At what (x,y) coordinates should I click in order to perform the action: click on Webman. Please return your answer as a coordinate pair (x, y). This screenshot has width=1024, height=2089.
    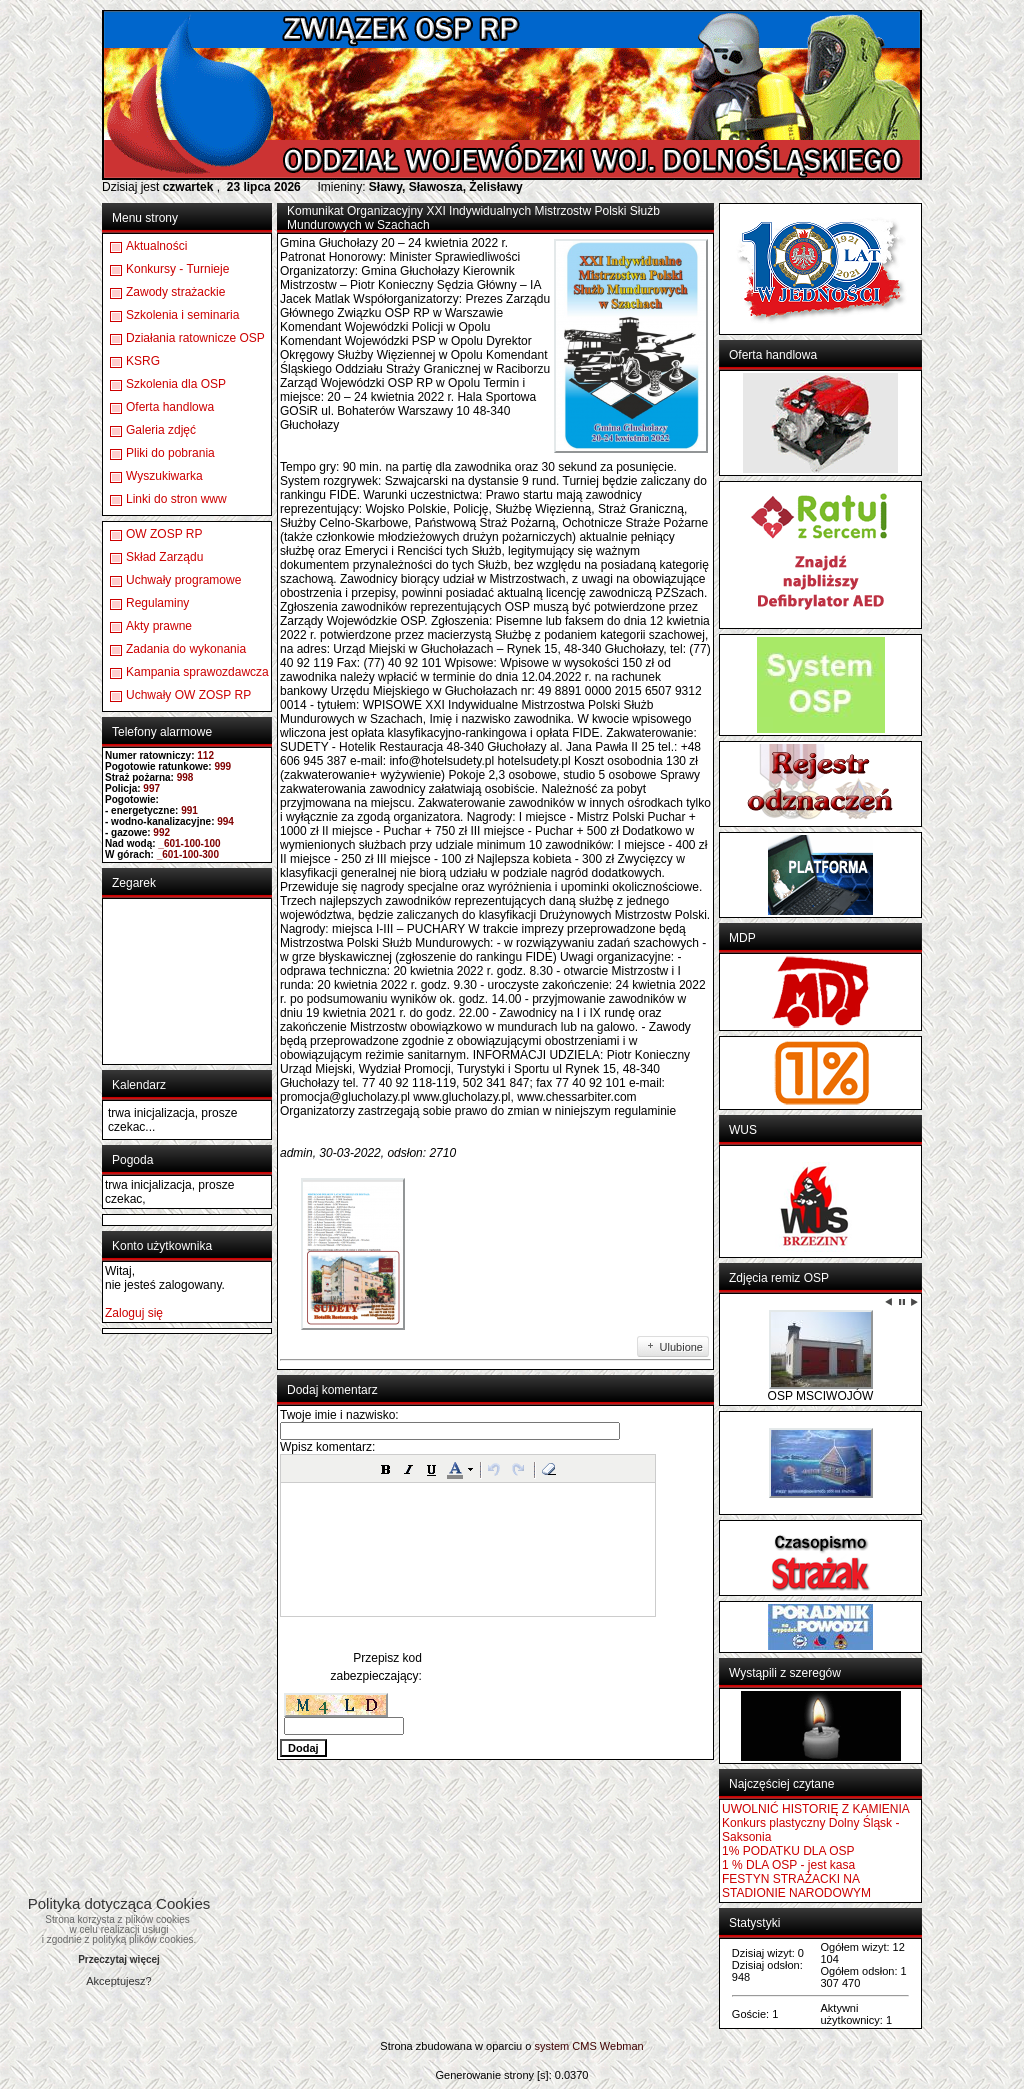
    Looking at the image, I should click on (622, 2046).